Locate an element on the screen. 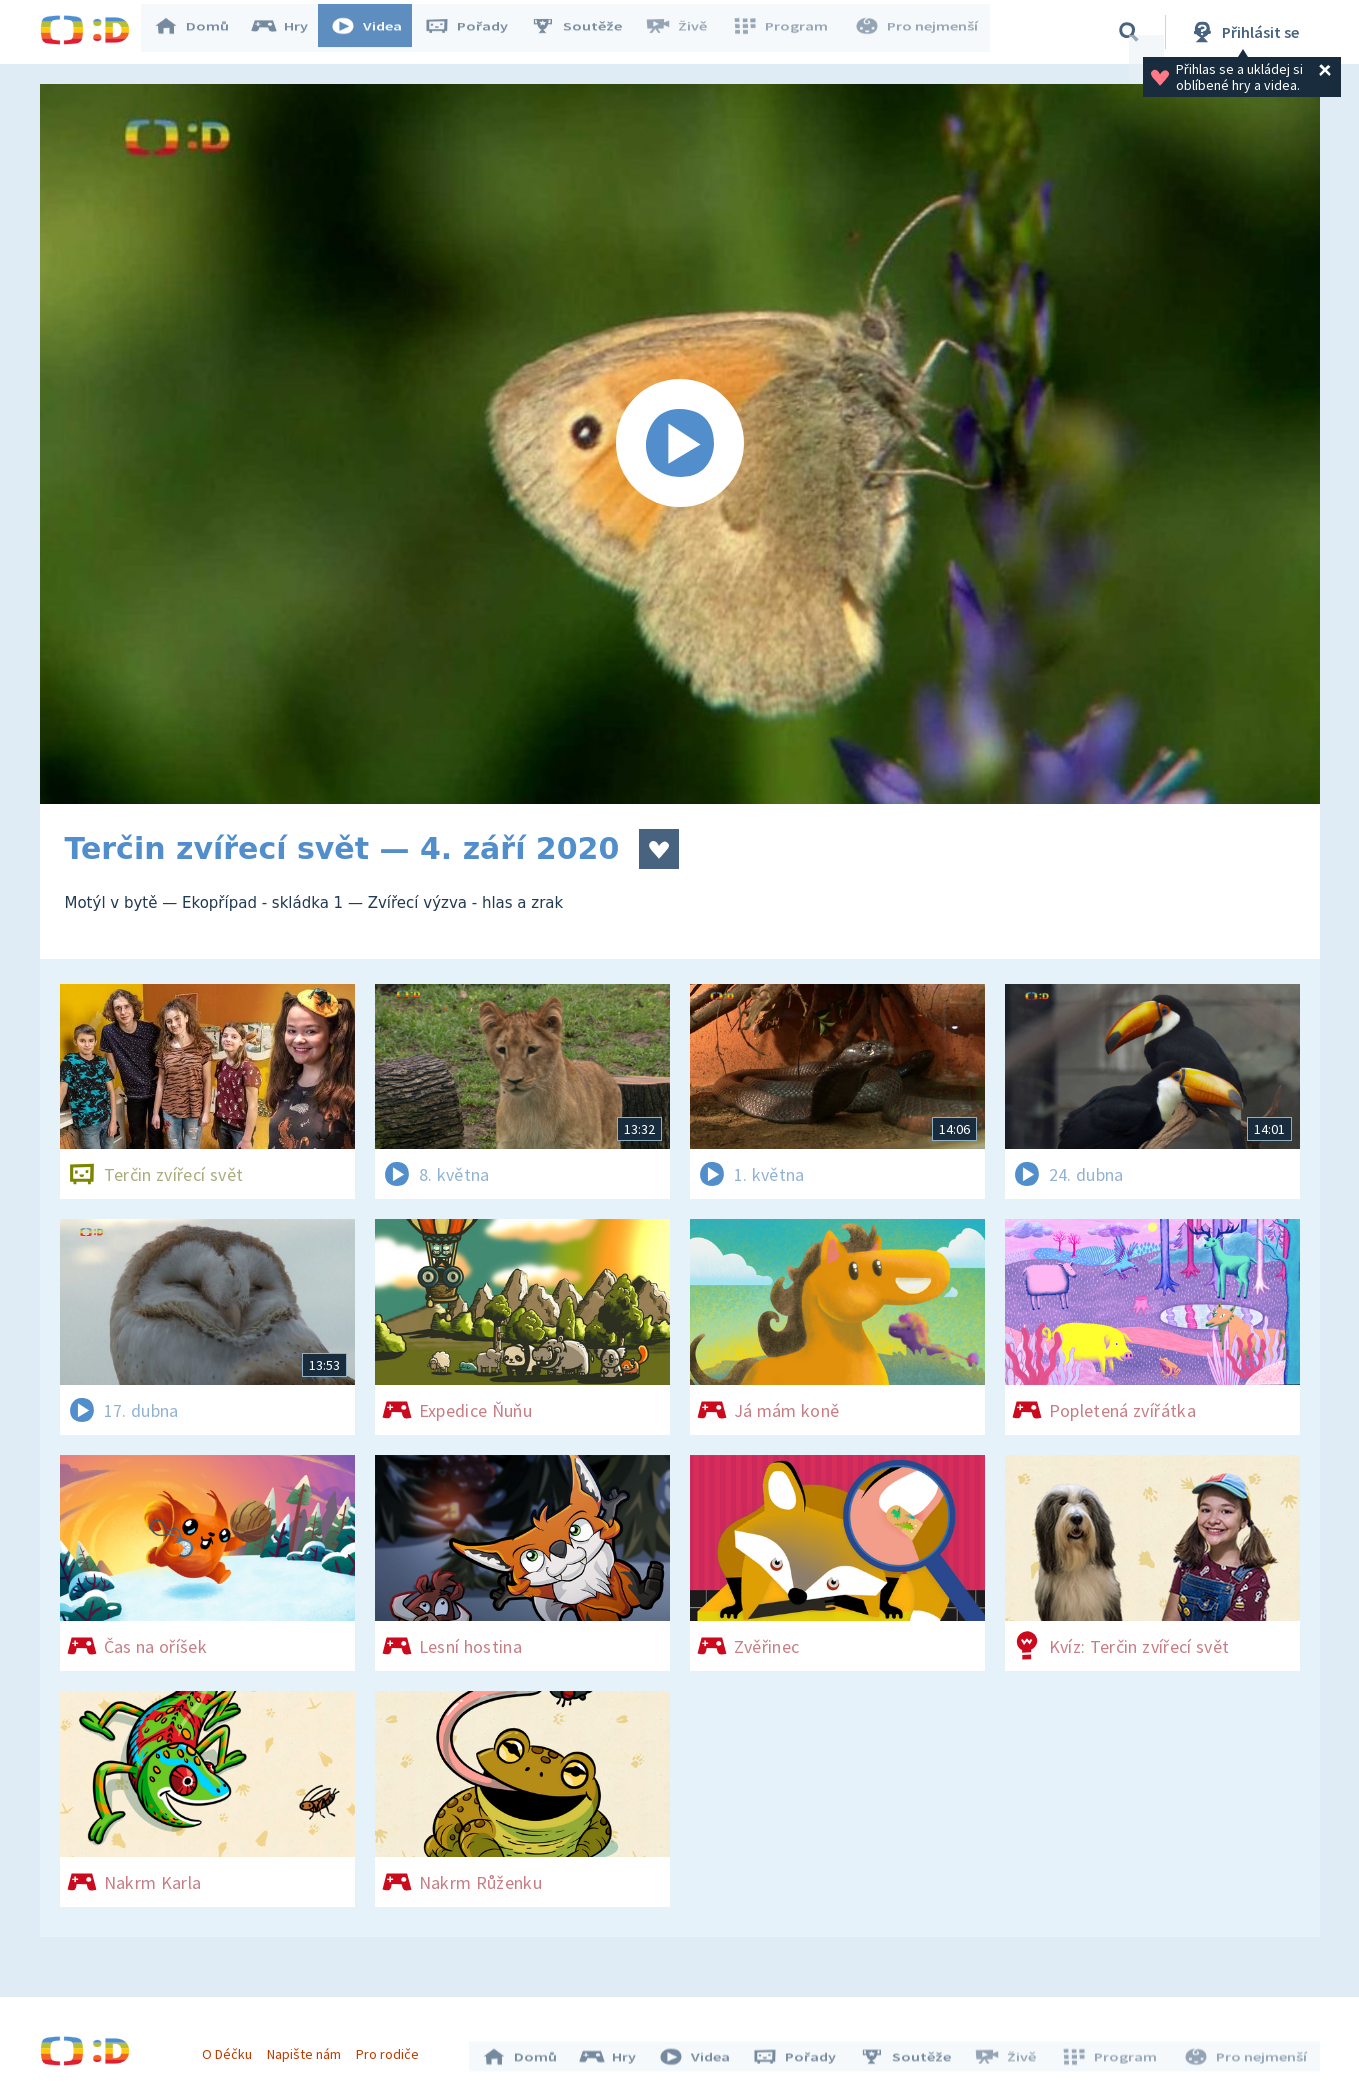  Pro nejmenší is located at coordinates (918, 32).